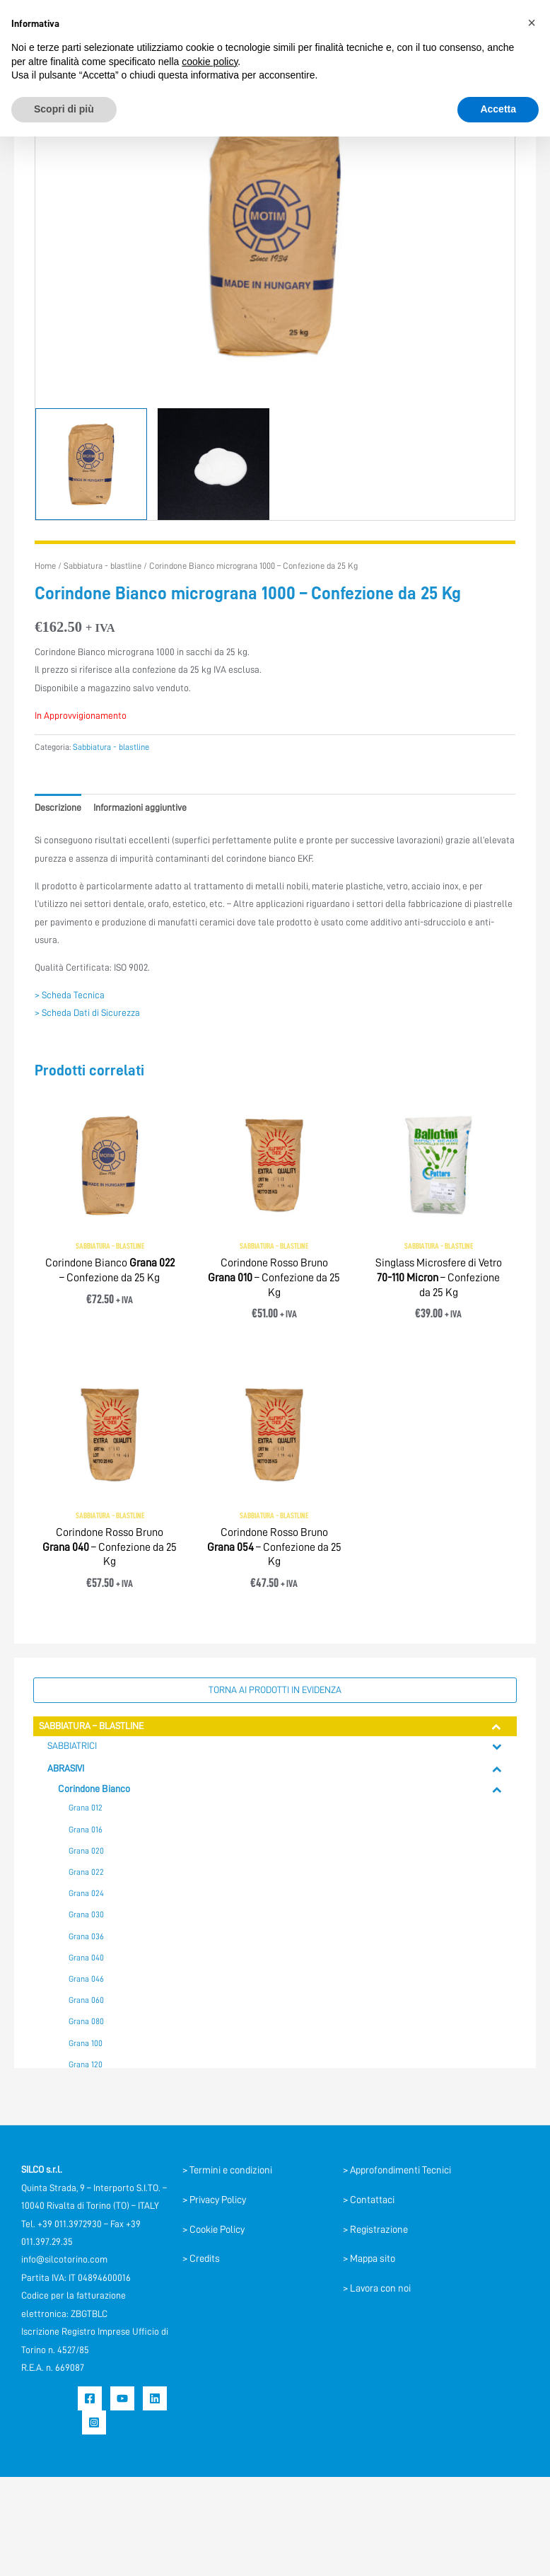 Image resolution: width=550 pixels, height=2576 pixels. Describe the element at coordinates (369, 2258) in the screenshot. I see `> Mappa sito` at that location.